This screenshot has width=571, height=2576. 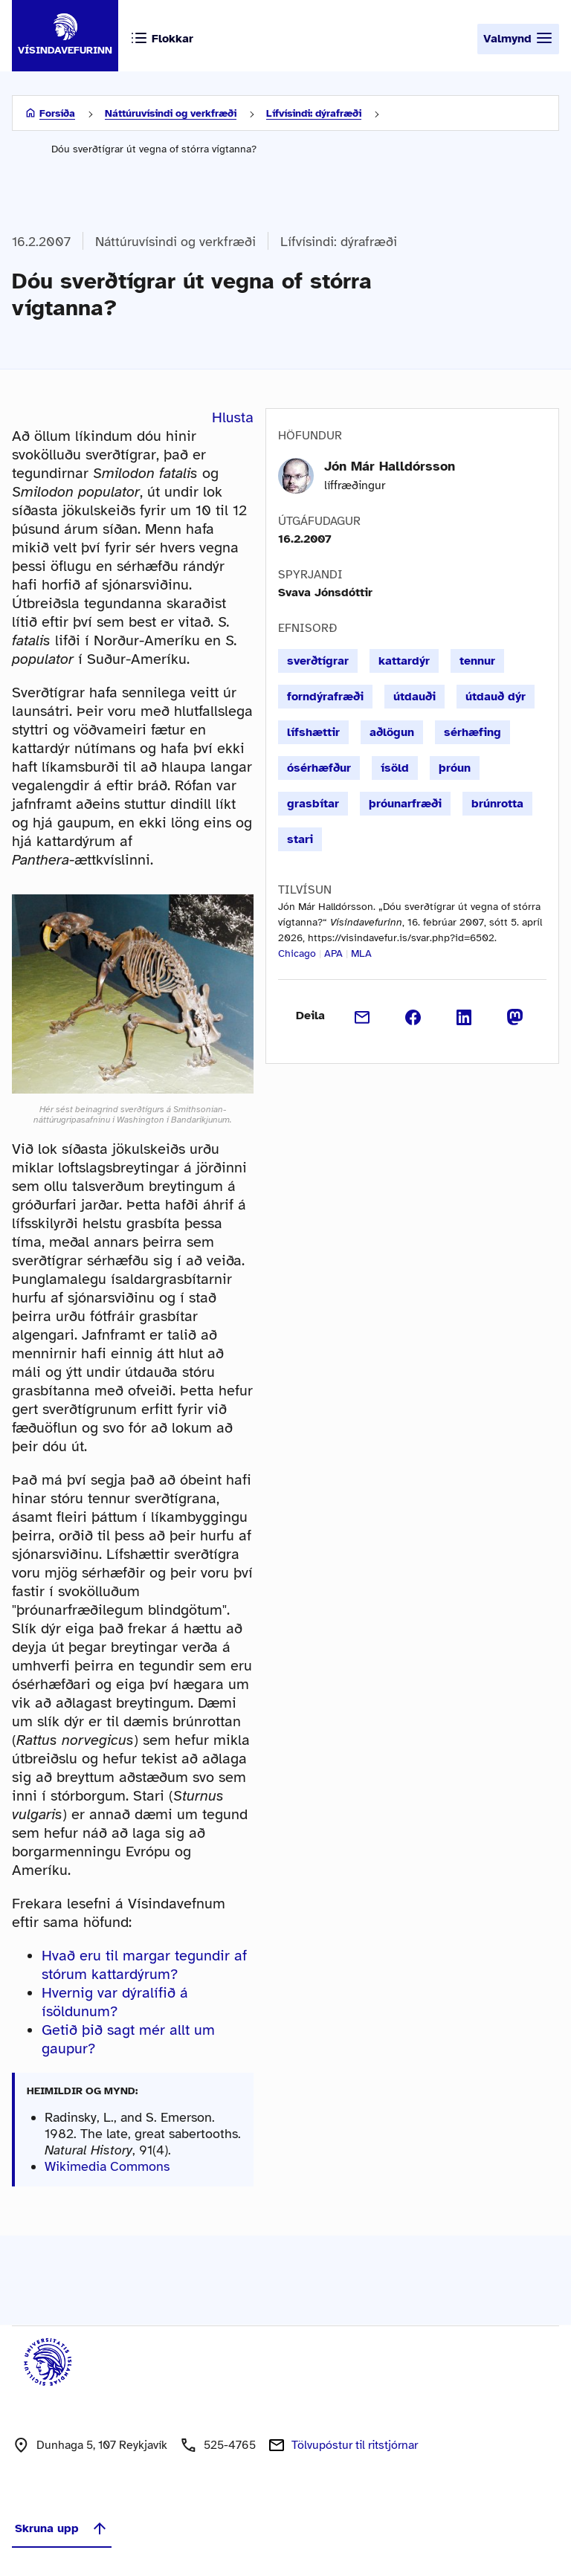 What do you see at coordinates (300, 839) in the screenshot?
I see `stari` at bounding box center [300, 839].